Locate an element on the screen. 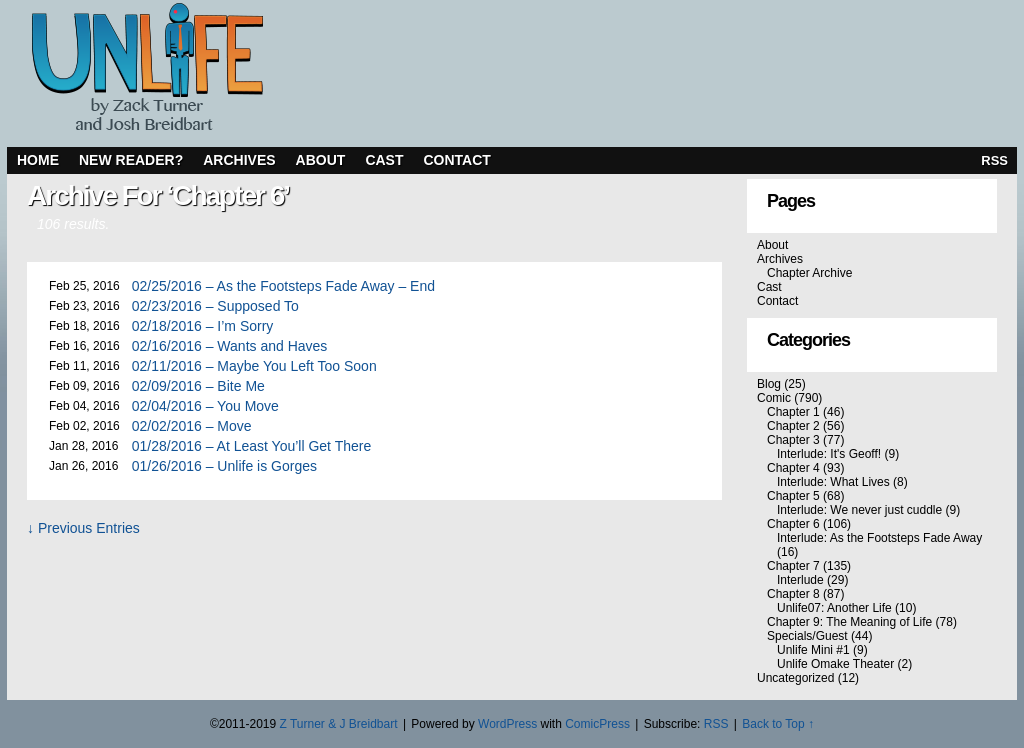 The width and height of the screenshot is (1024, 748). Chapter Archive is located at coordinates (809, 273).